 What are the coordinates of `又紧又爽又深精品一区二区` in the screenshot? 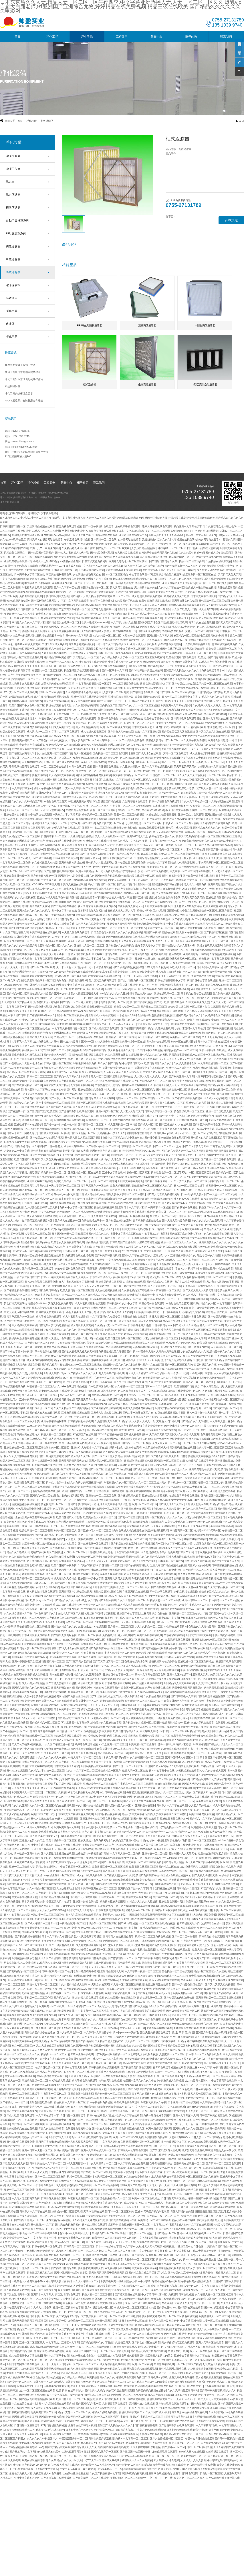 It's located at (74, 609).